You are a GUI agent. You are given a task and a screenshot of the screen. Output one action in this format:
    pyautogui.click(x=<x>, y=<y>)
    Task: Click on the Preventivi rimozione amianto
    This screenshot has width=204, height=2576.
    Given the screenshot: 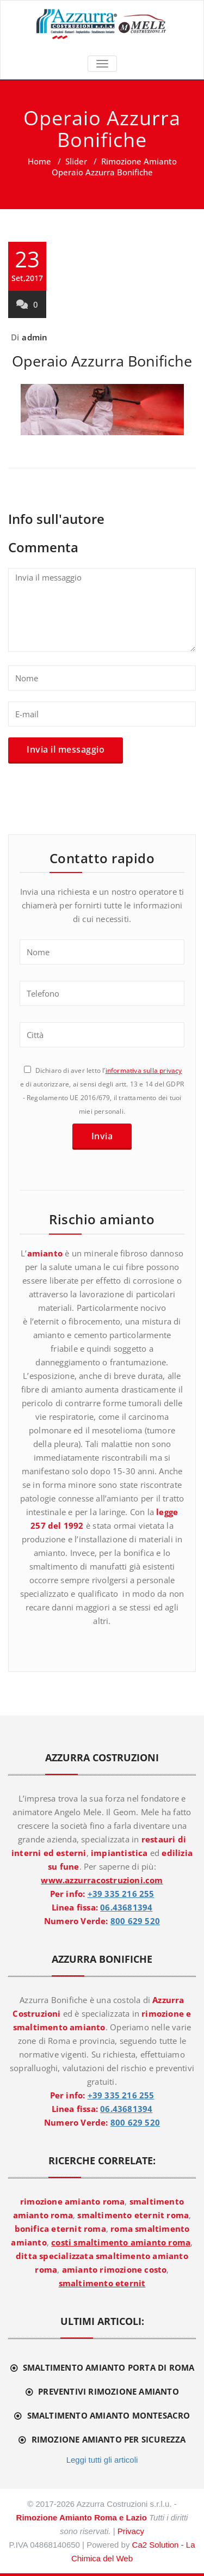 What is the action you would take?
    pyautogui.click(x=108, y=2391)
    